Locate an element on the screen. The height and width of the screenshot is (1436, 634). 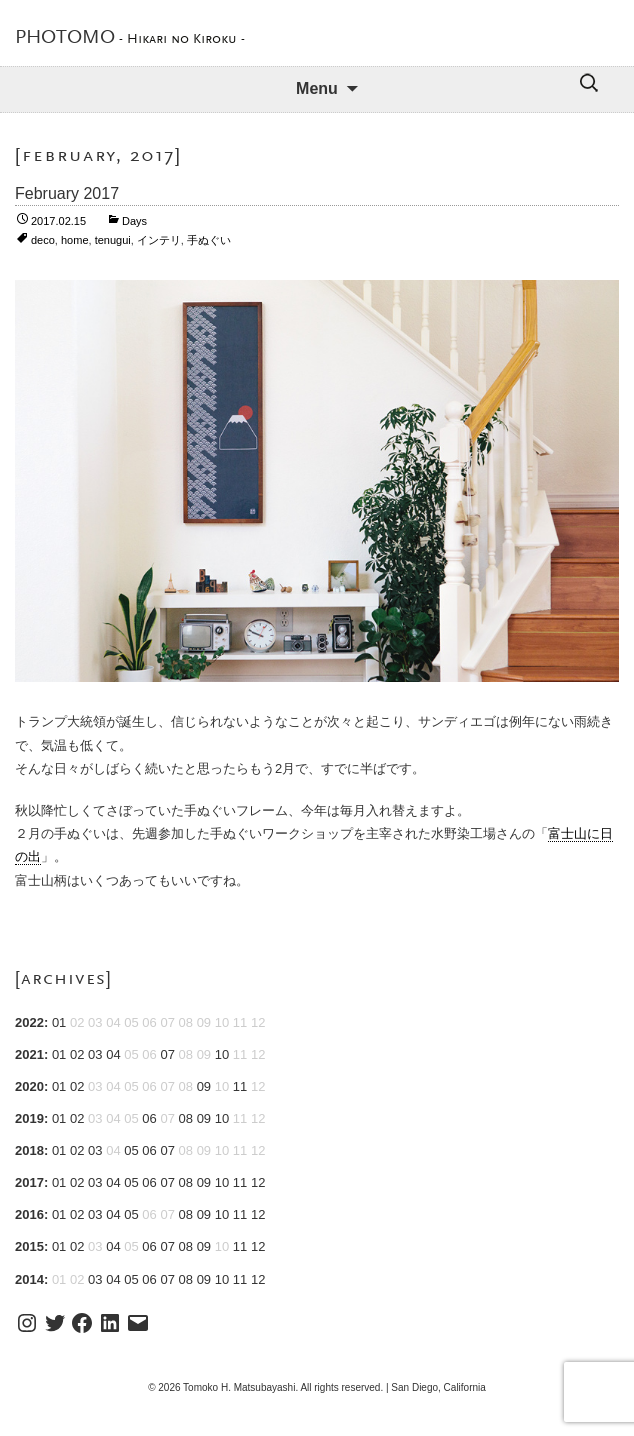
01 is located at coordinates (59, 1022).